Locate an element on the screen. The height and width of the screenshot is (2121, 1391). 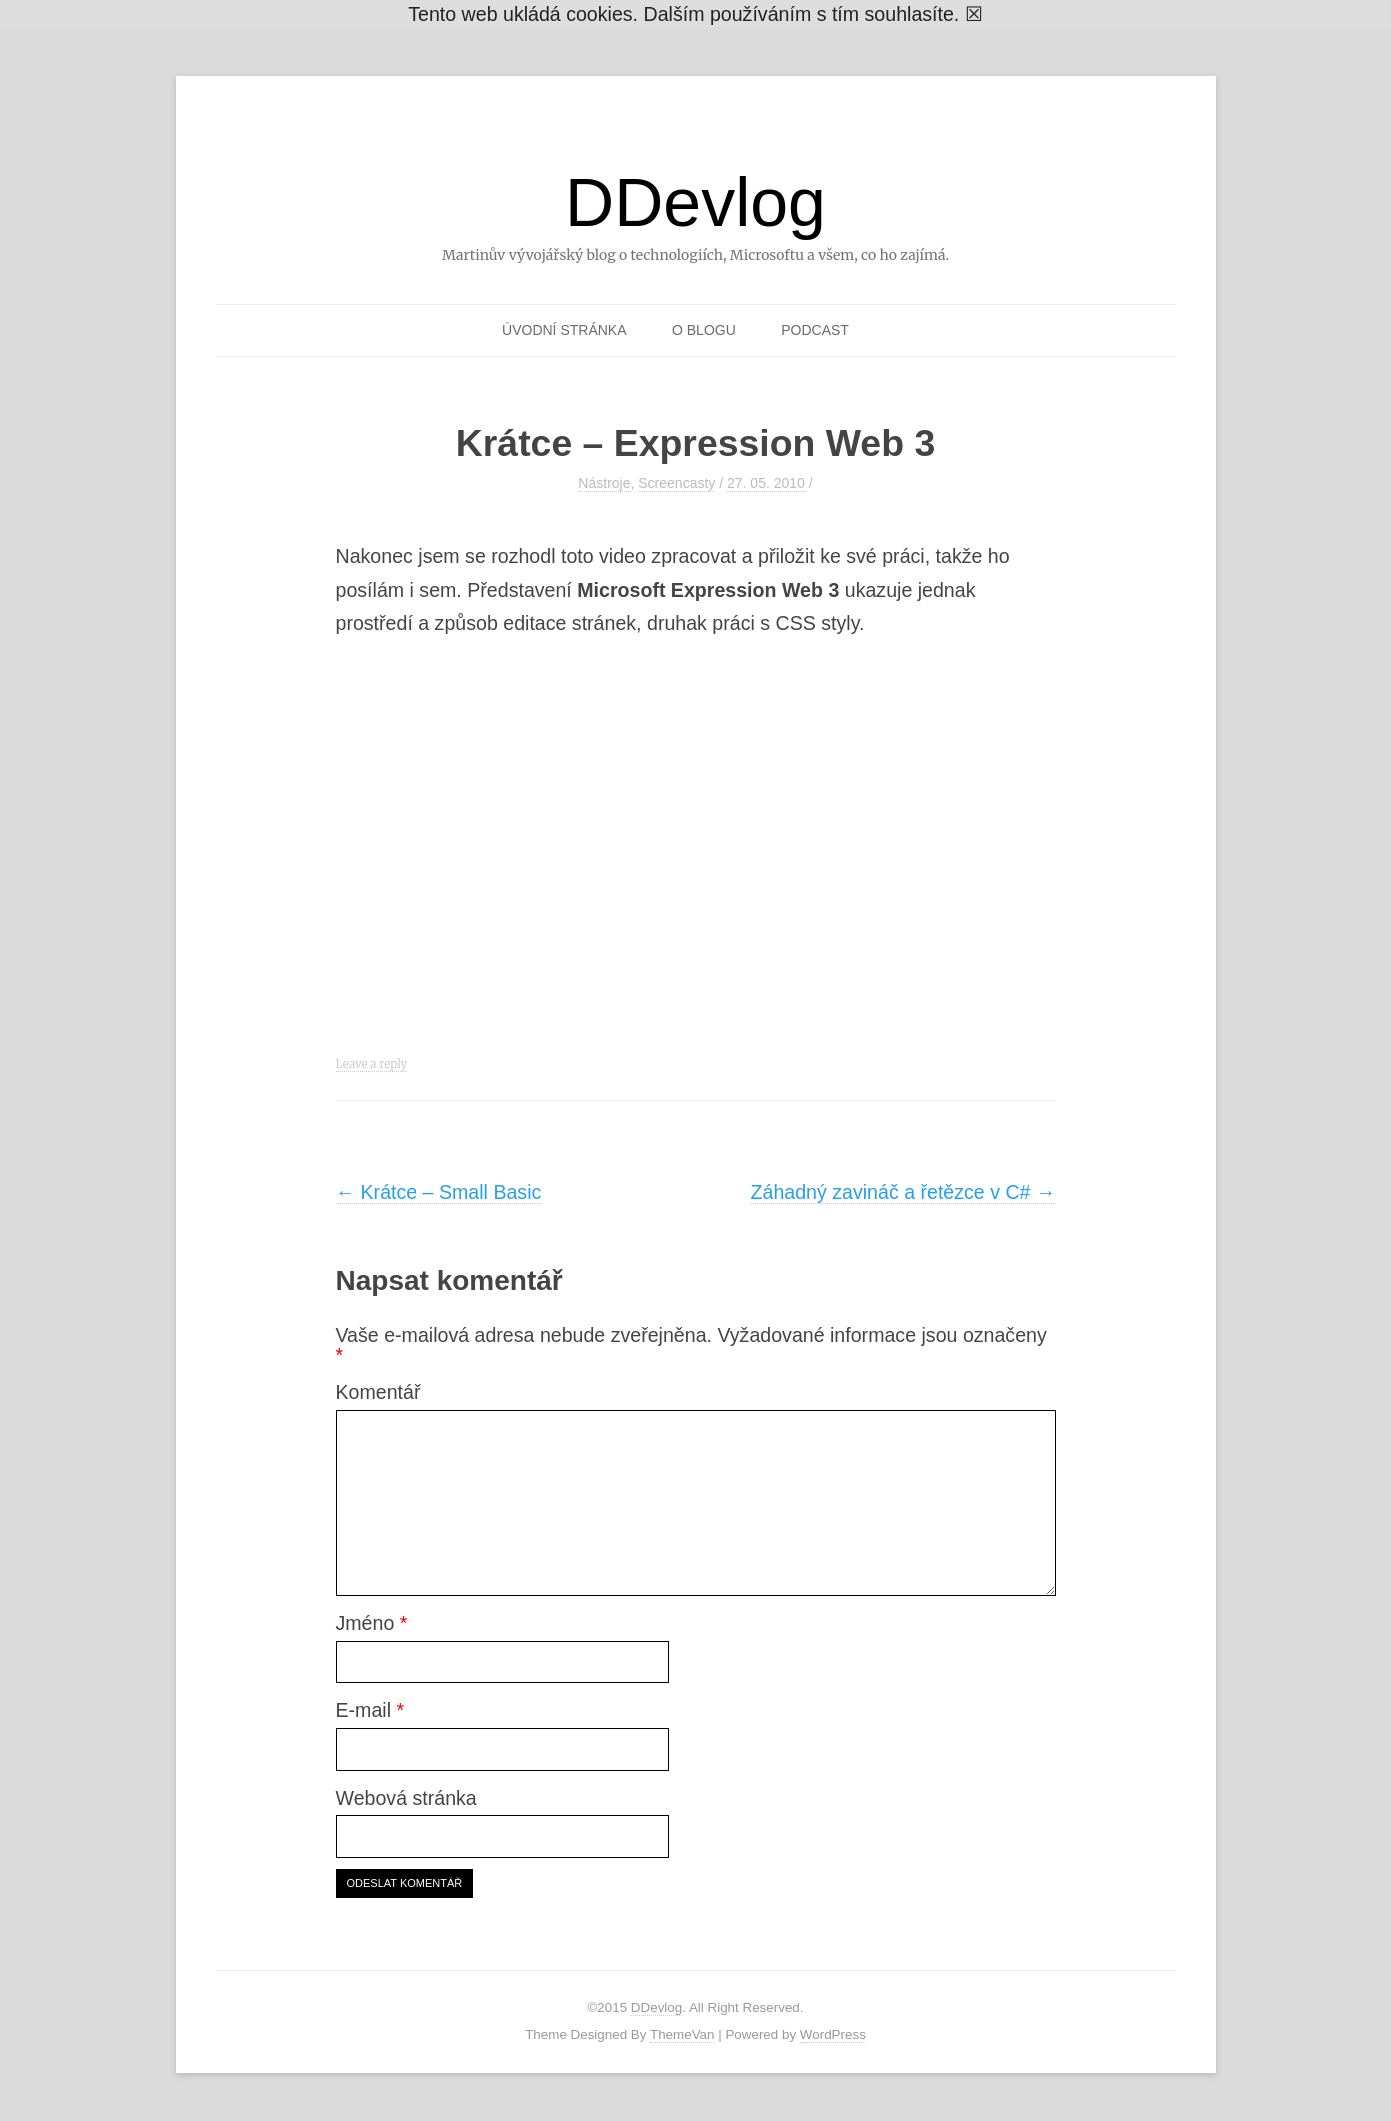
WordPress is located at coordinates (833, 2034).